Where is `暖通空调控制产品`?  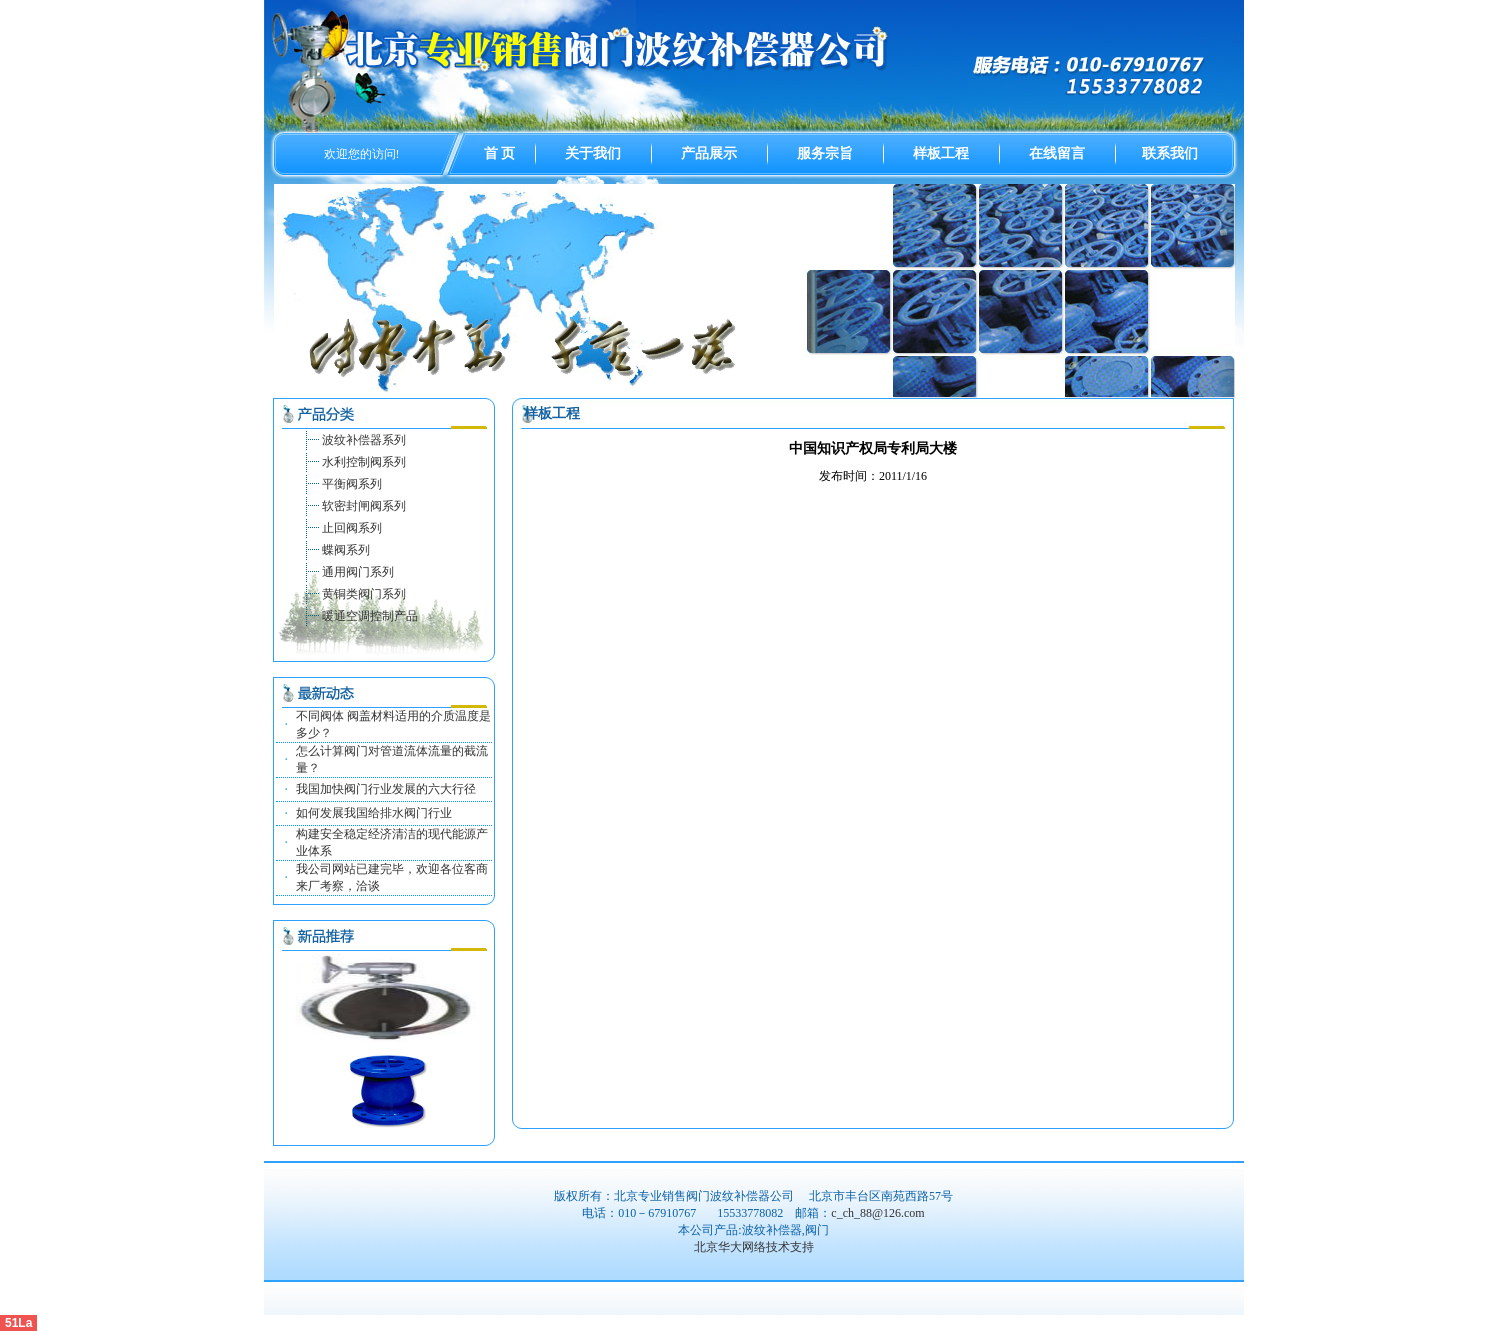 暖通空调控制产品 is located at coordinates (370, 616).